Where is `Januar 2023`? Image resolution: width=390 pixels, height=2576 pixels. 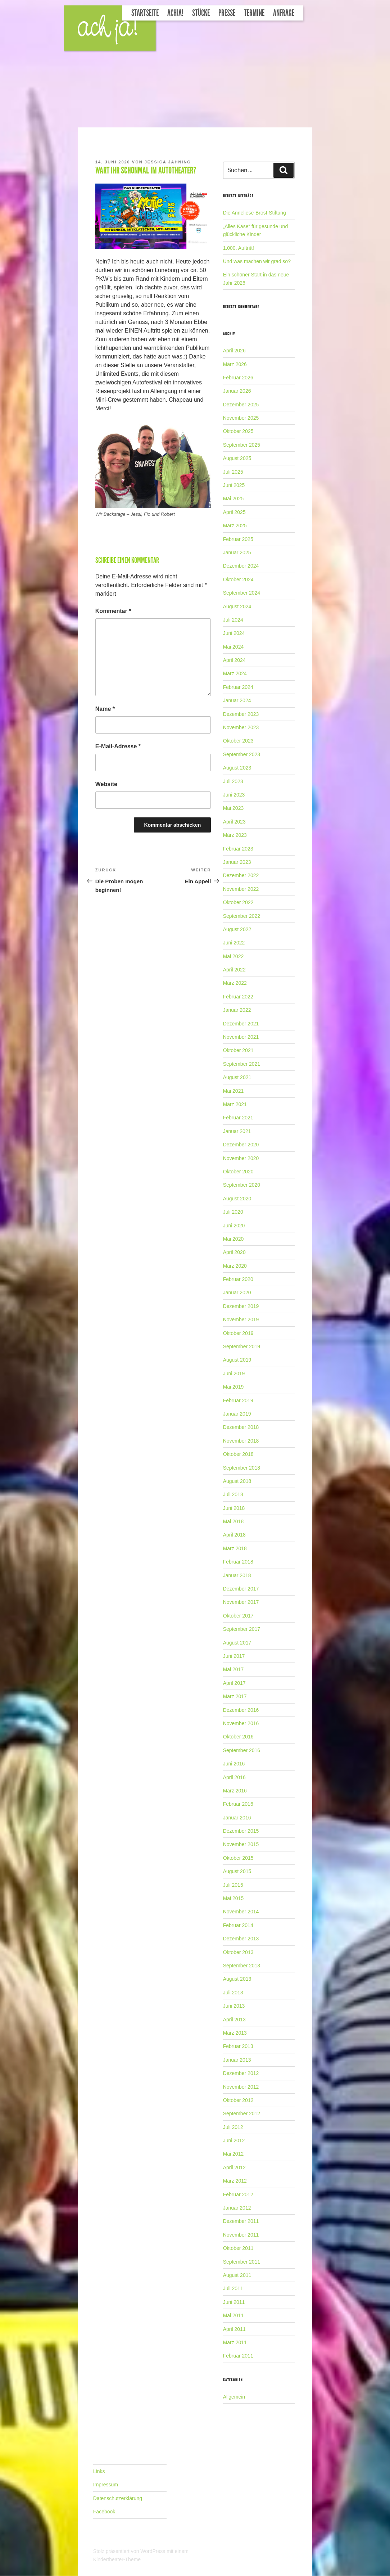 Januar 2023 is located at coordinates (237, 862).